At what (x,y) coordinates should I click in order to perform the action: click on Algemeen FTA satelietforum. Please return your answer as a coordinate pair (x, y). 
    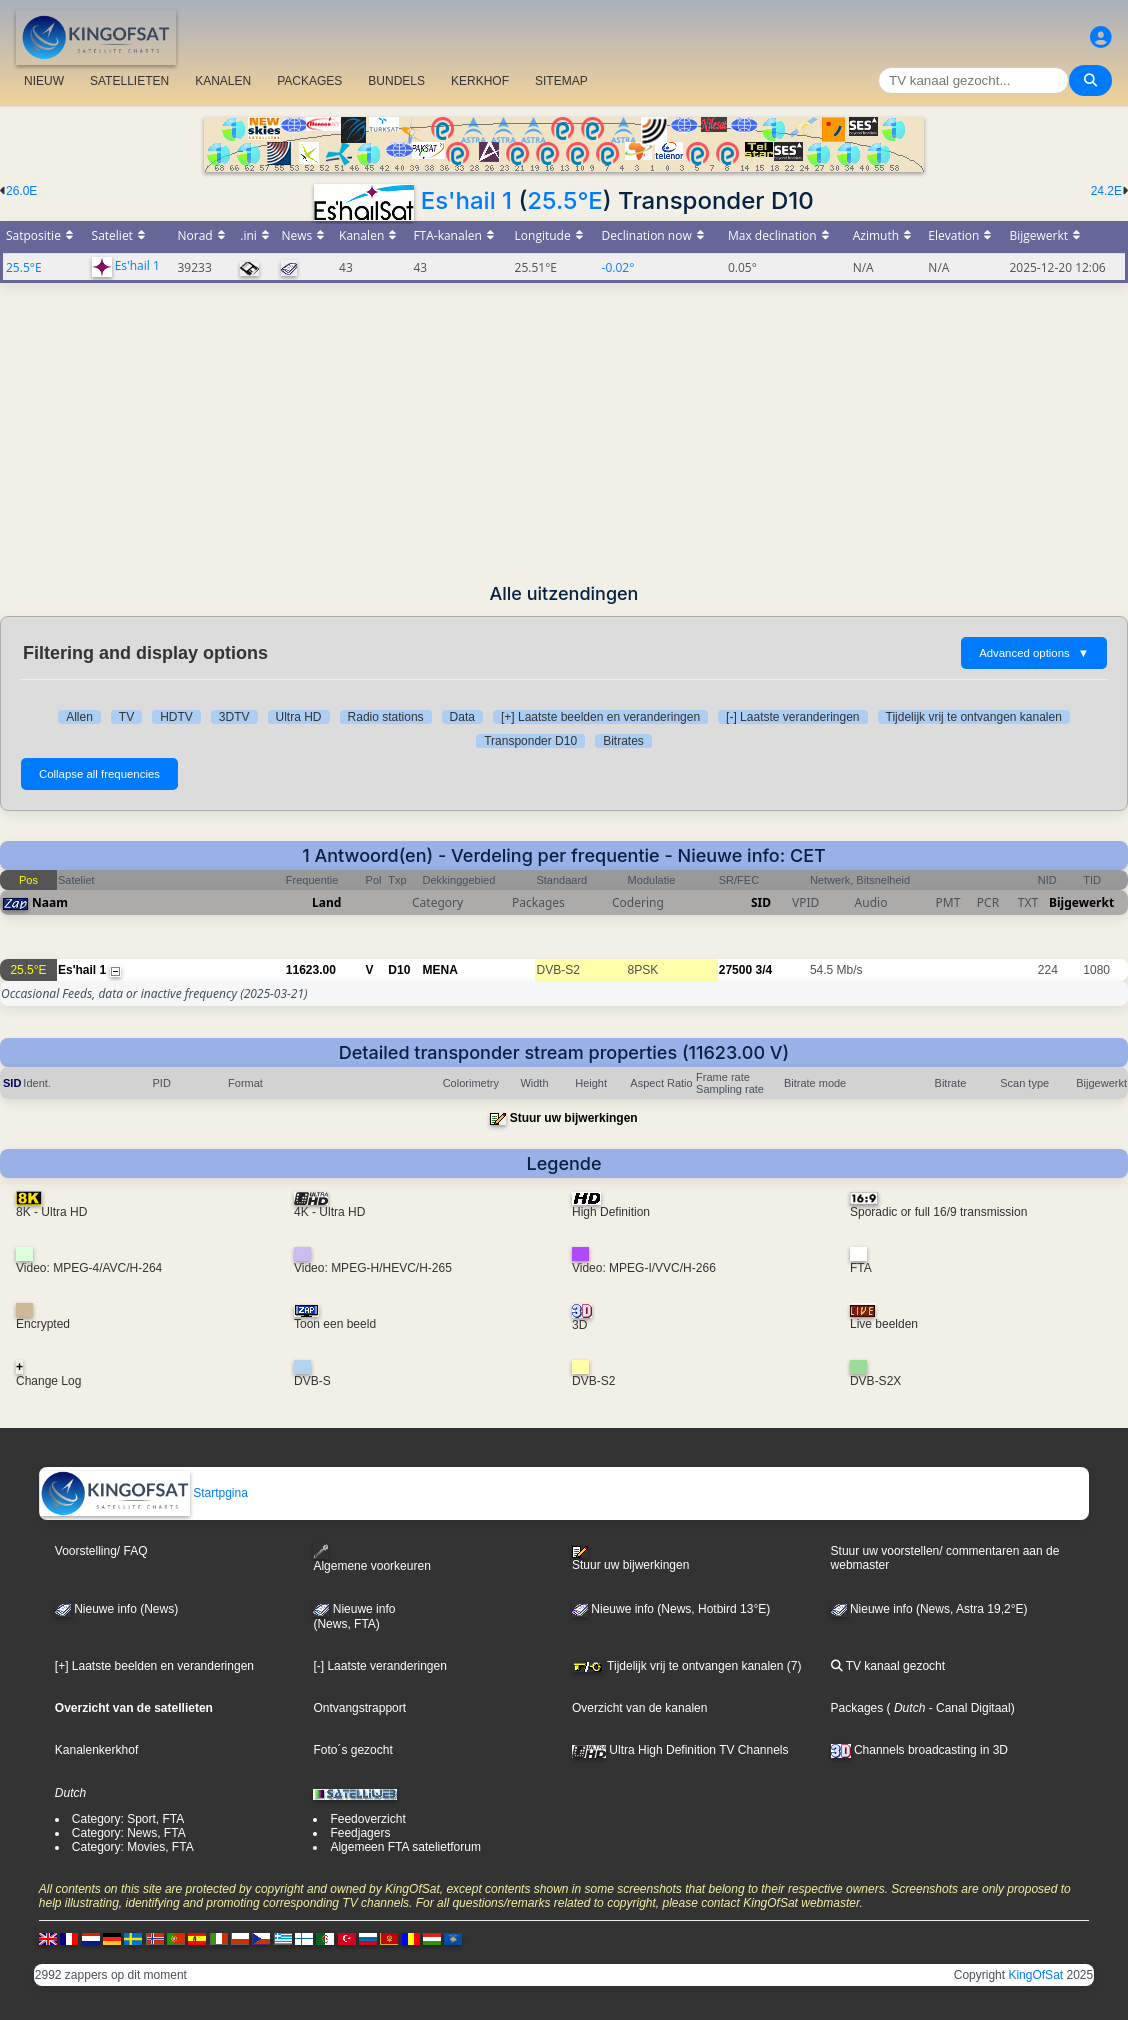
    Looking at the image, I should click on (405, 1847).